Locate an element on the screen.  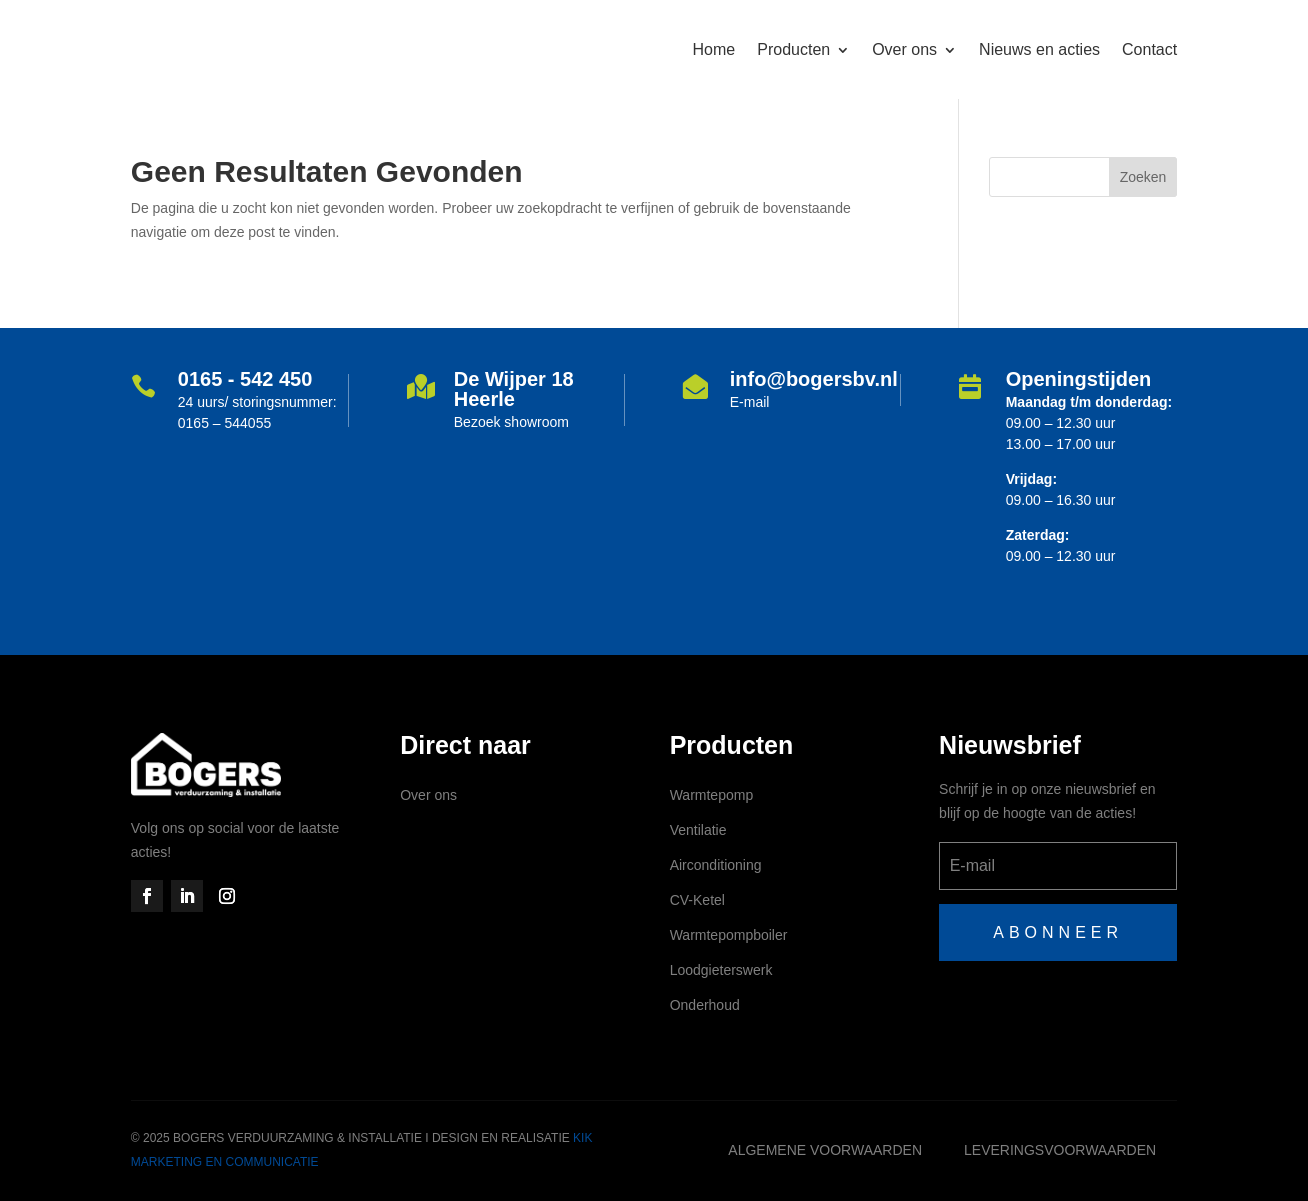
Warmtepompboiler is located at coordinates (729, 935).